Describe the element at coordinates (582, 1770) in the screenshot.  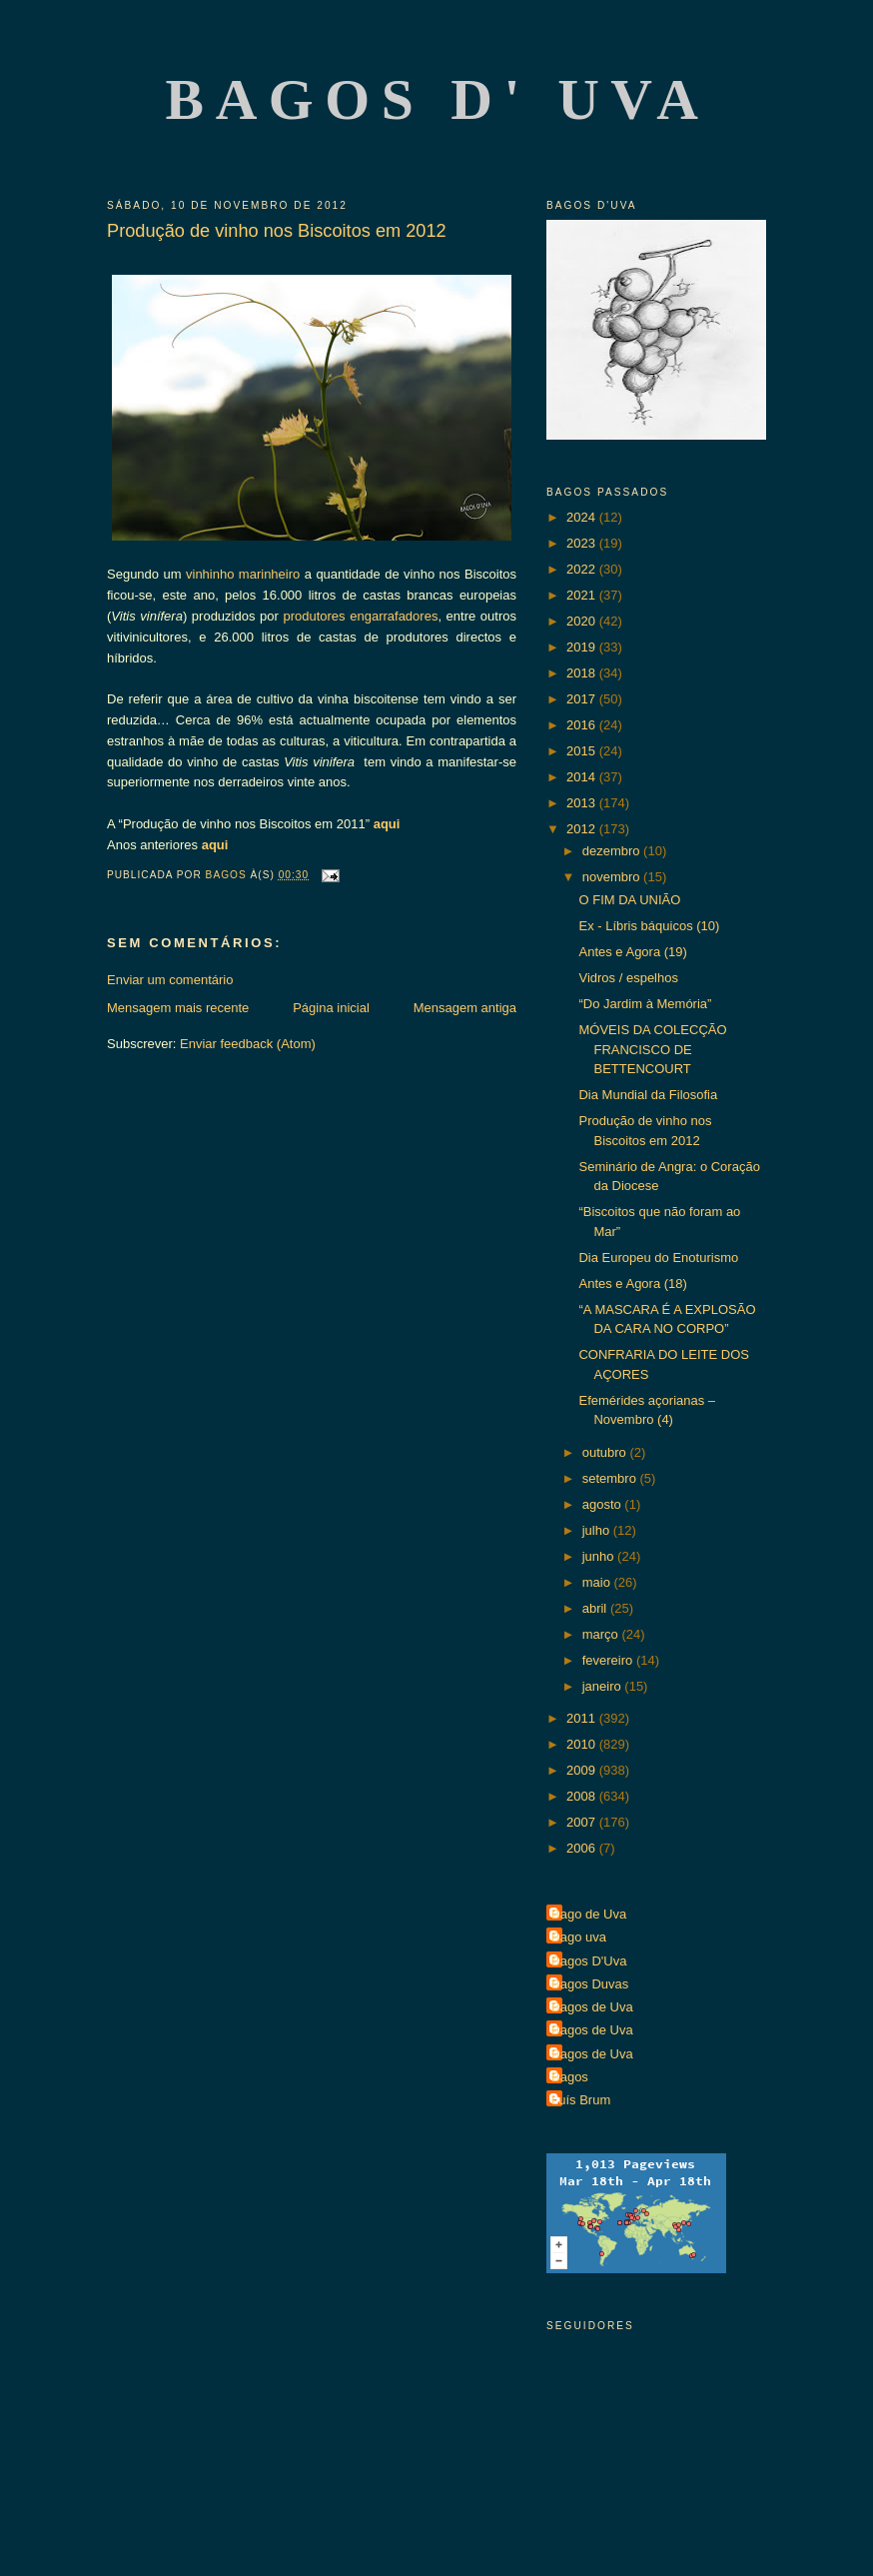
I see `2009` at that location.